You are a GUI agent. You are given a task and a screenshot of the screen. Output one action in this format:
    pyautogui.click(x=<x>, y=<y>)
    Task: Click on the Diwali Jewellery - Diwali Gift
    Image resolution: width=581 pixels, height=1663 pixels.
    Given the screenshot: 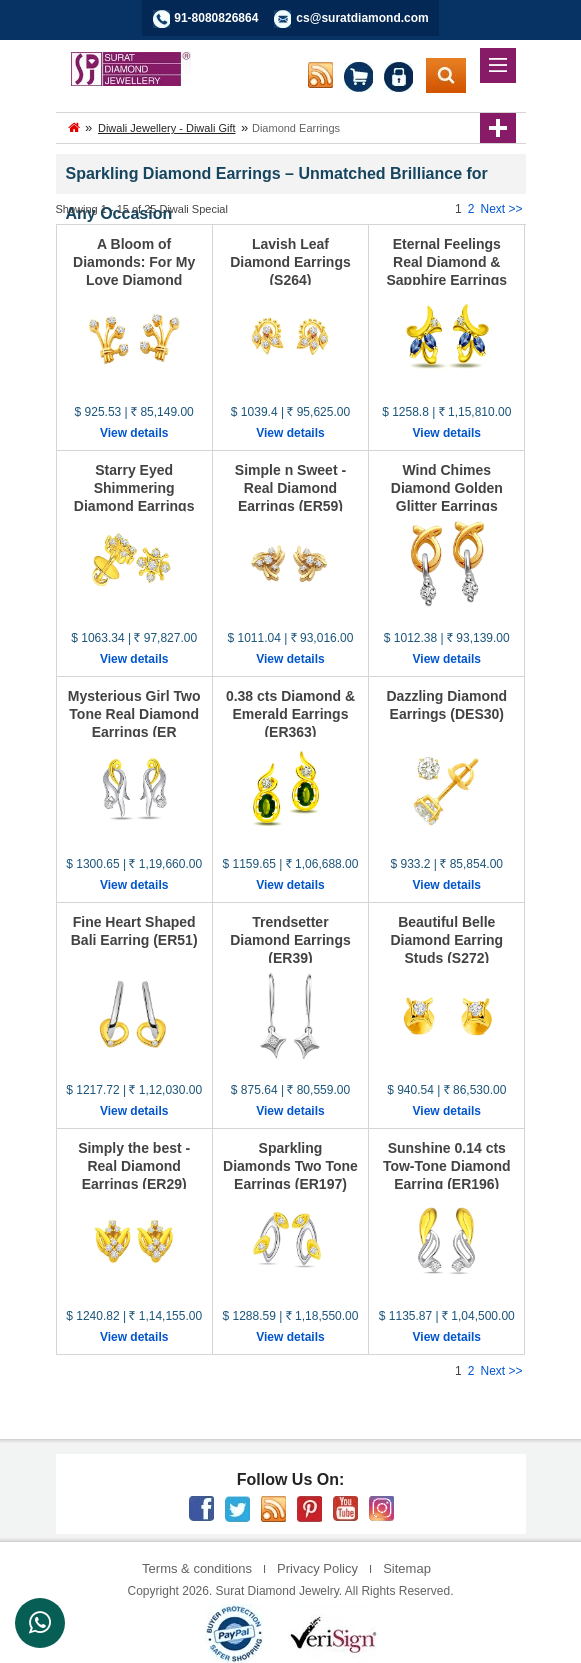 What is the action you would take?
    pyautogui.click(x=167, y=128)
    